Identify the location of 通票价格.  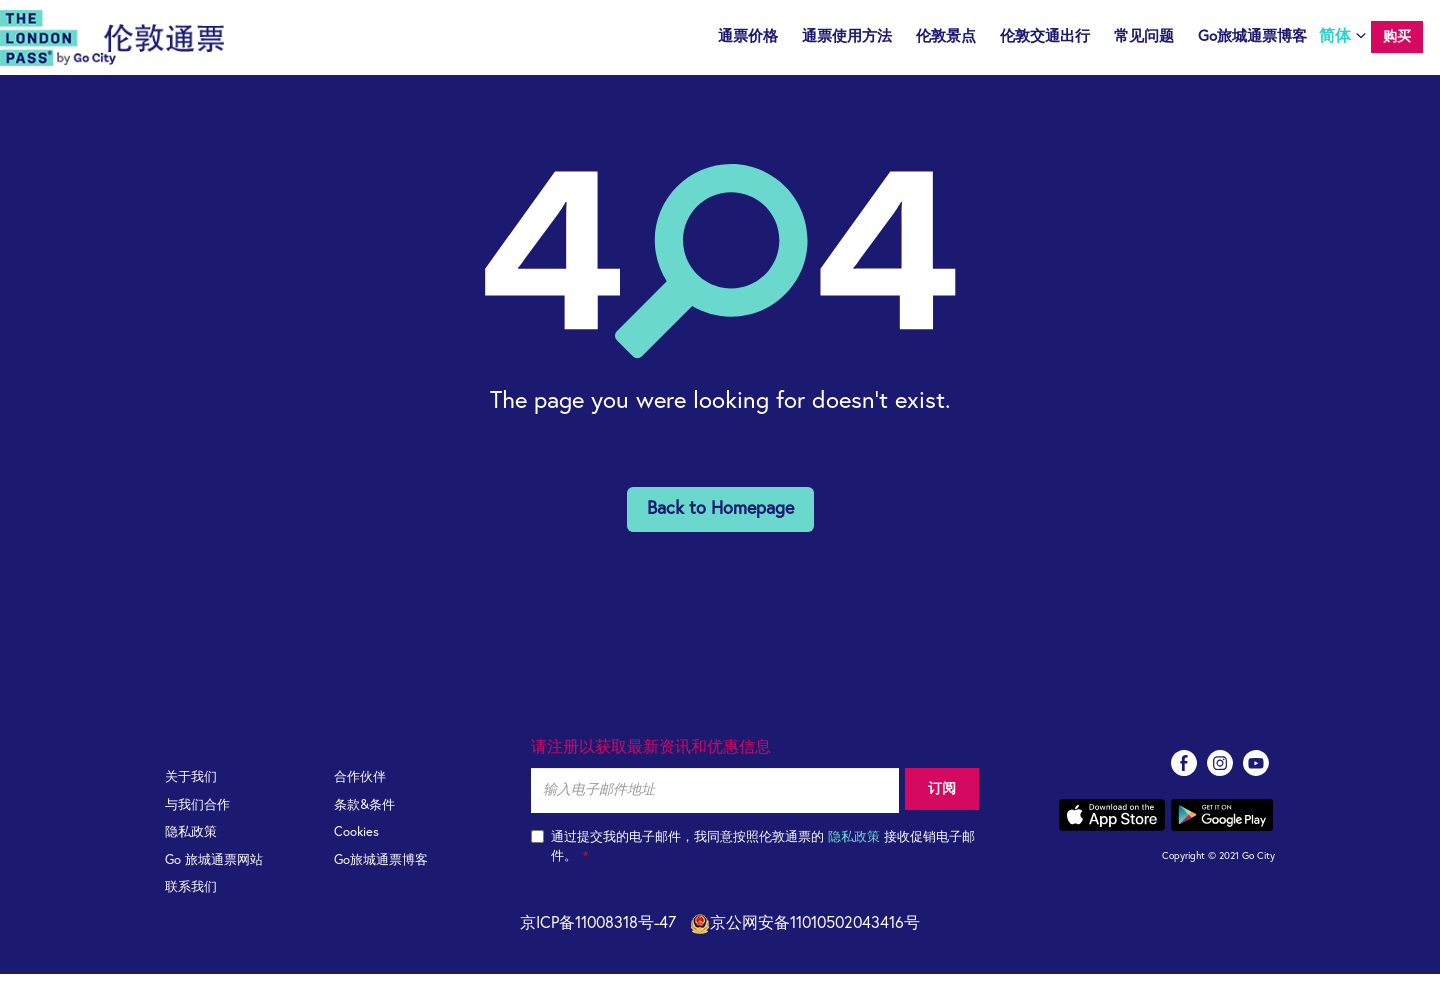
(748, 36).